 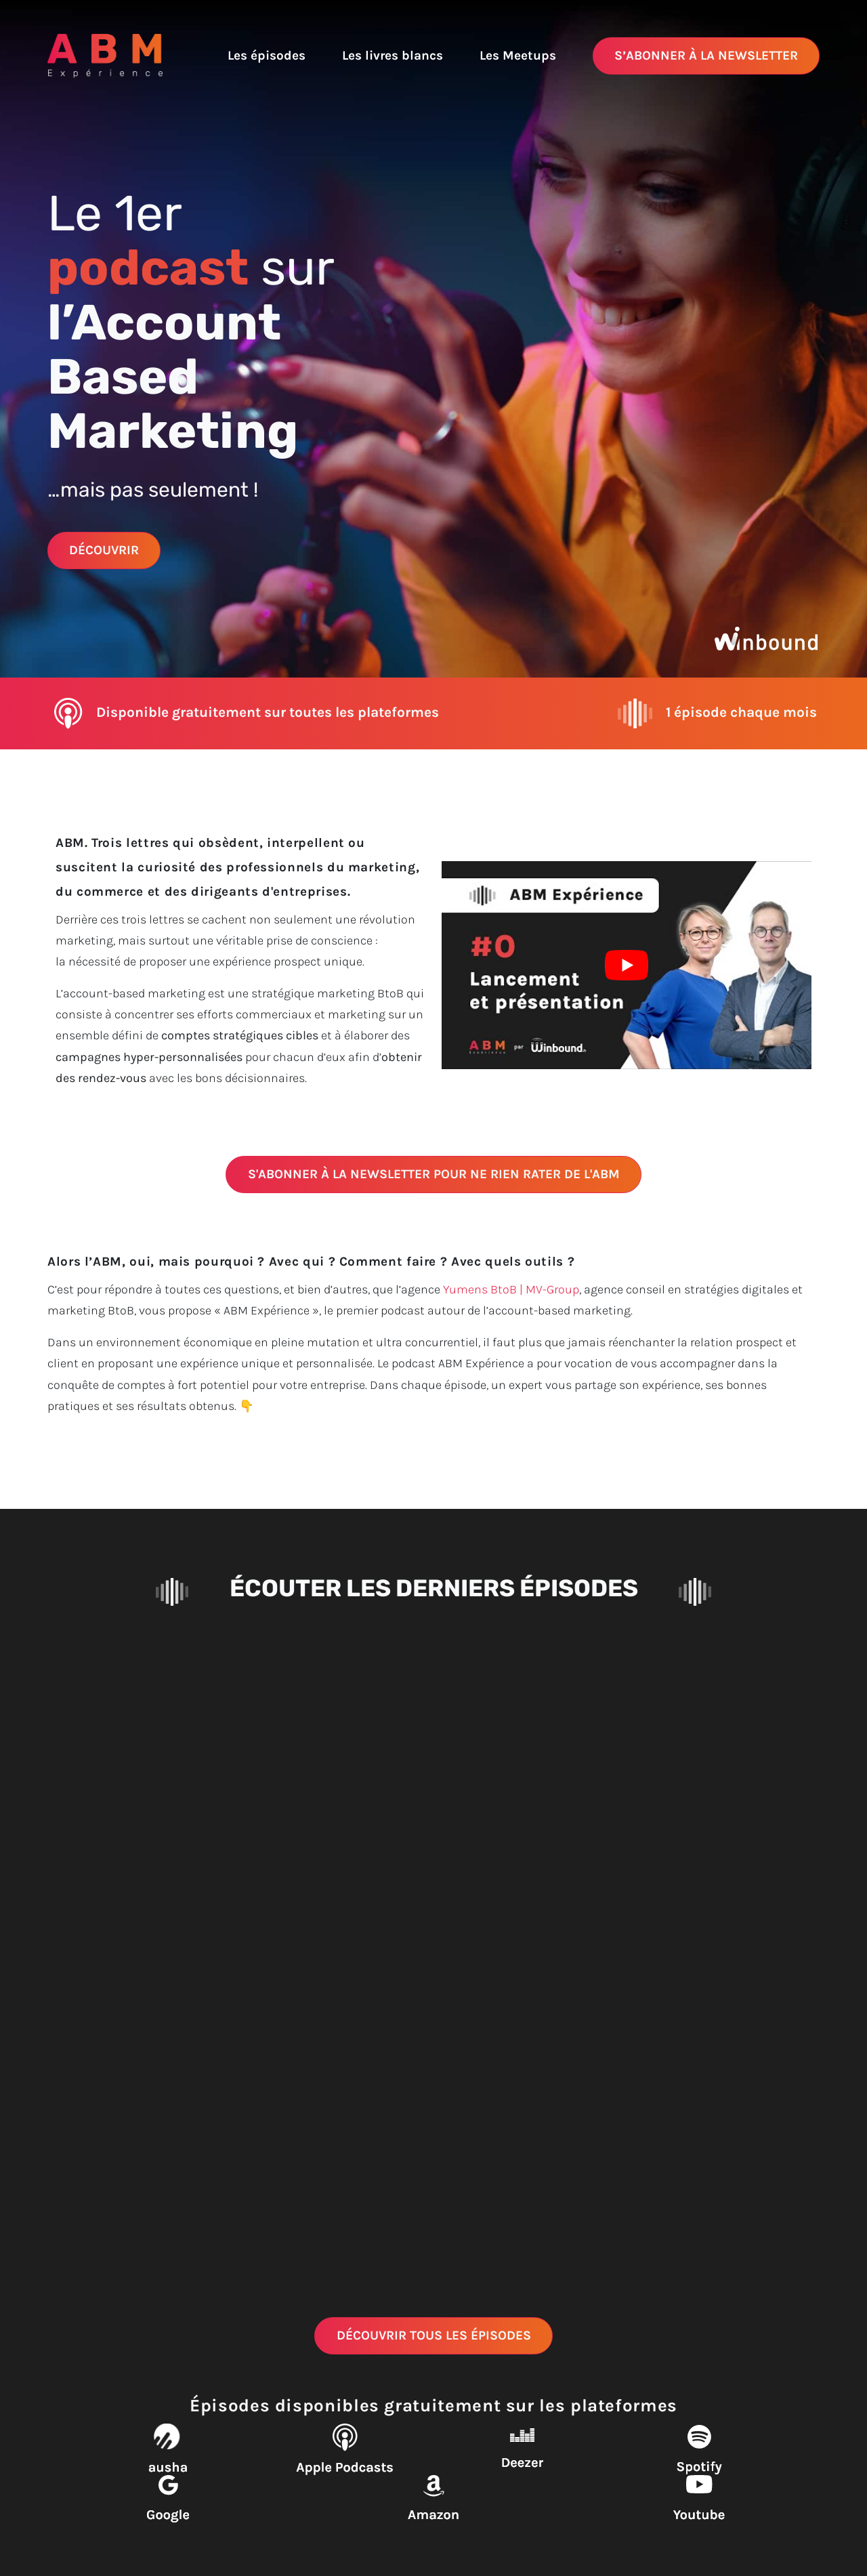 What do you see at coordinates (626, 965) in the screenshot?
I see `[Lire la vidéo Youtube]` at bounding box center [626, 965].